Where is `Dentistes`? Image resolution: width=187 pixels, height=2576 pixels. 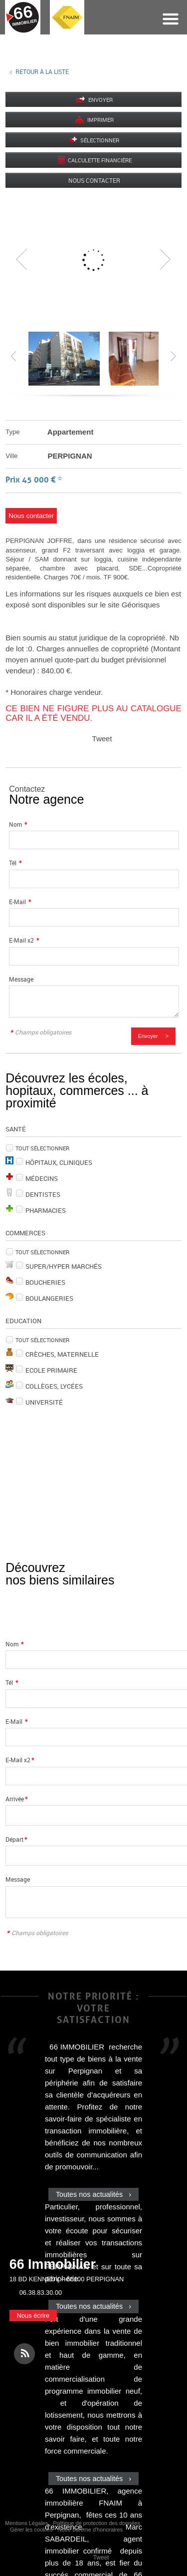 Dentistes is located at coordinates (42, 1194).